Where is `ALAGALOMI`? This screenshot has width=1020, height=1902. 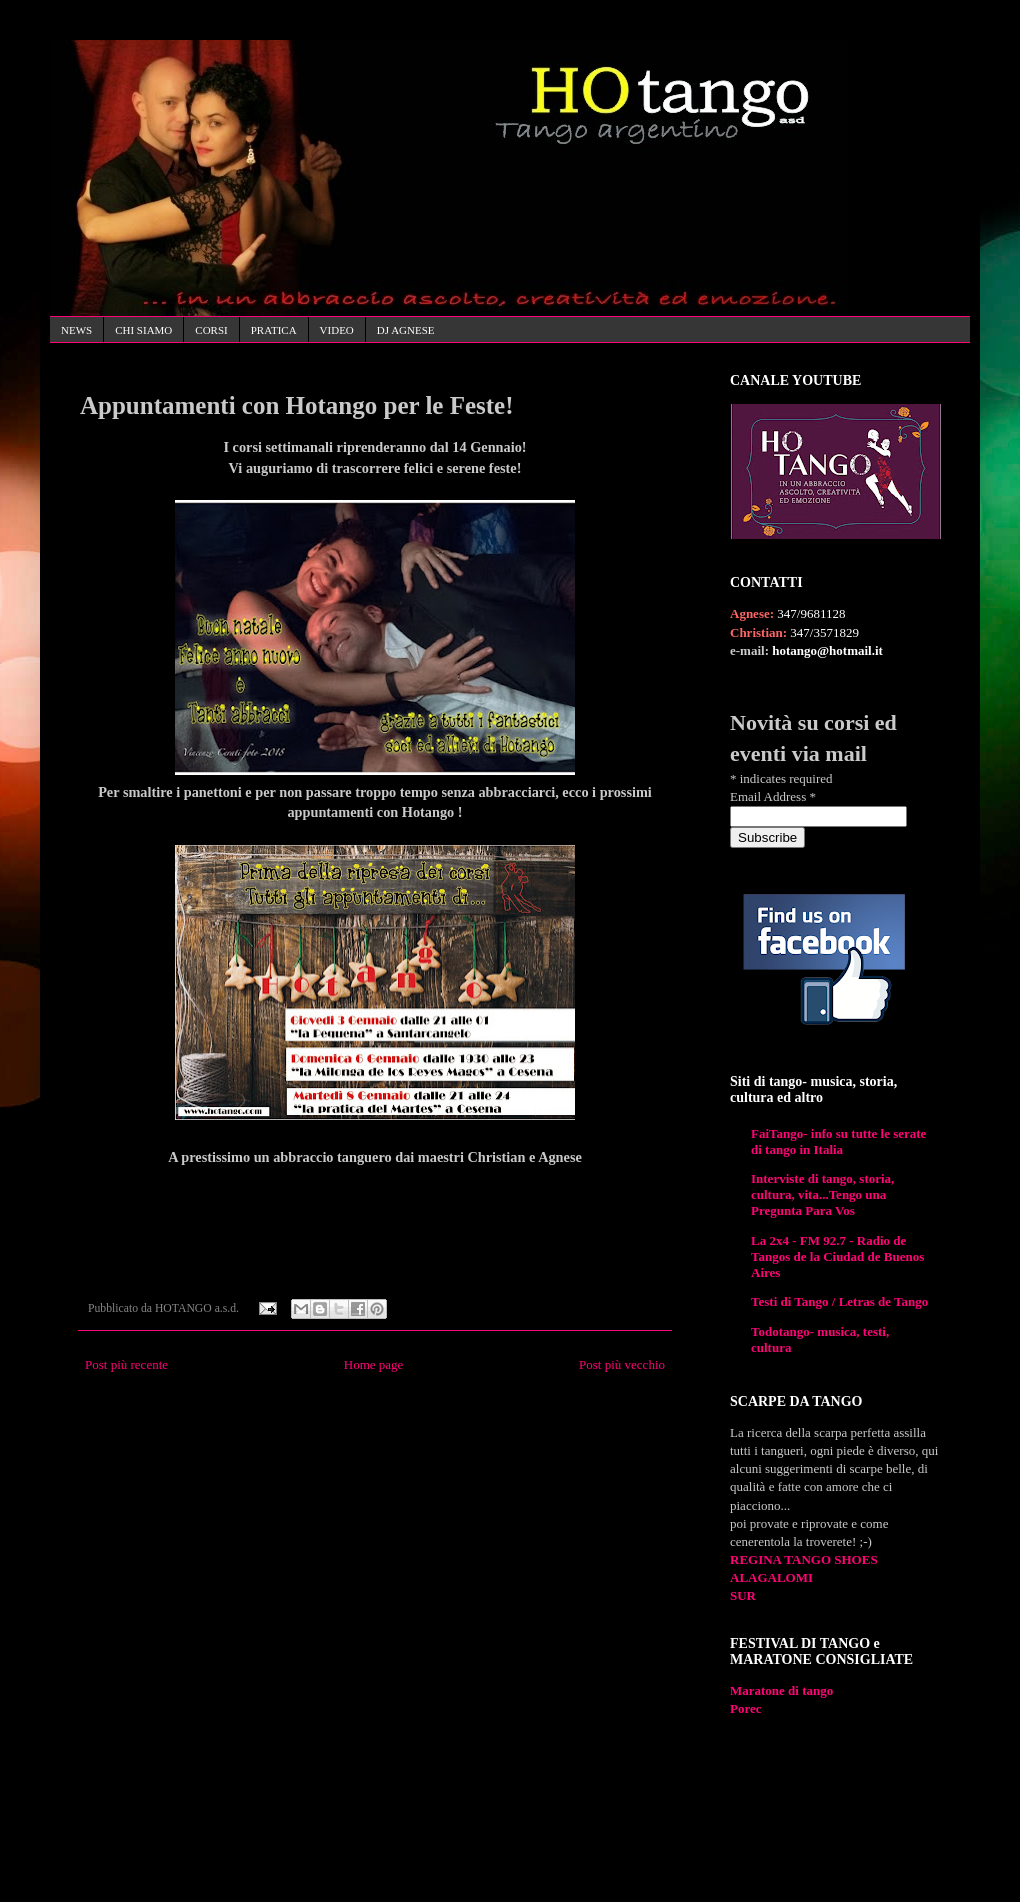 ALAGALOMI is located at coordinates (771, 1577).